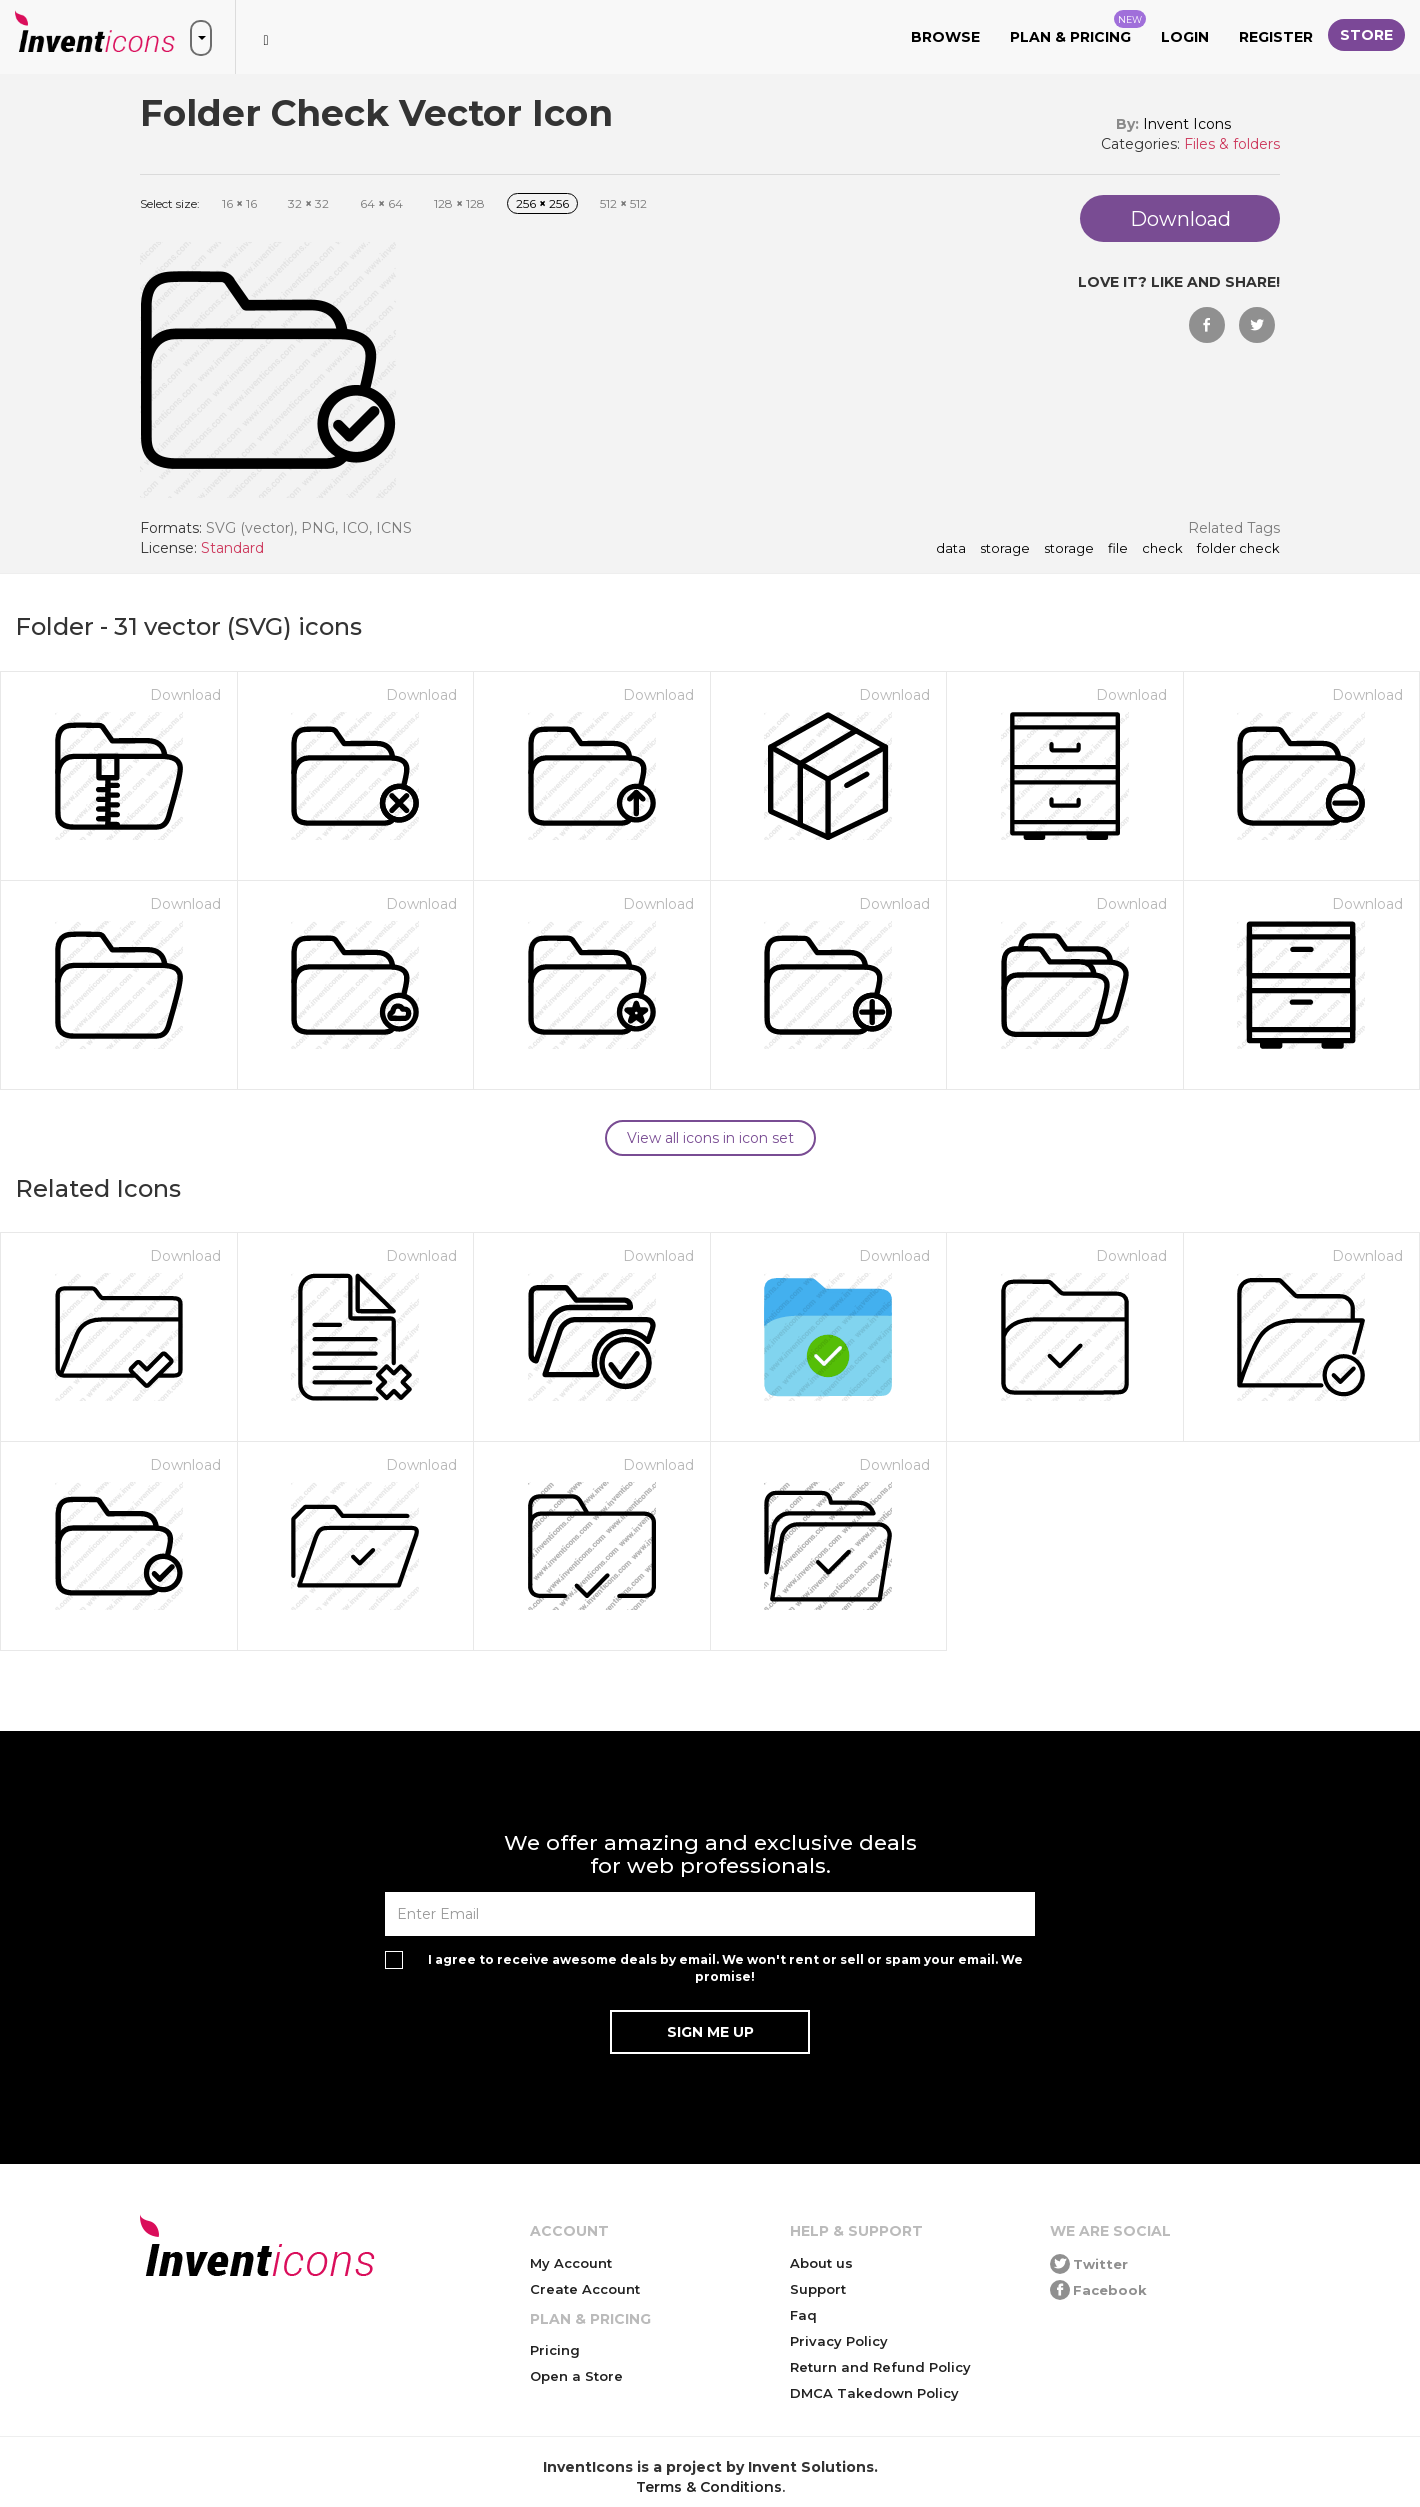  I want to click on DMCA Takedown Policy, so click(874, 2393).